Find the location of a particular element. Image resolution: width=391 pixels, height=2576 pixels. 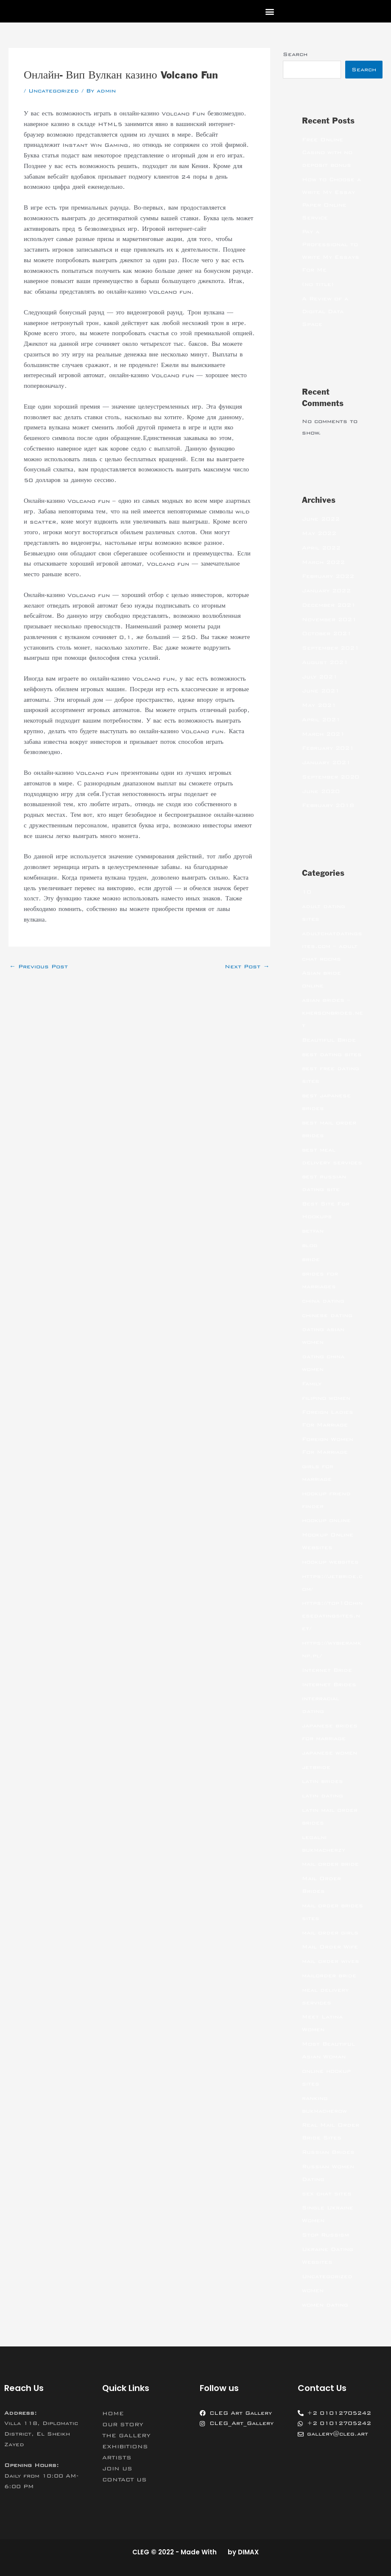

Internet Brides is located at coordinates (329, 1684).